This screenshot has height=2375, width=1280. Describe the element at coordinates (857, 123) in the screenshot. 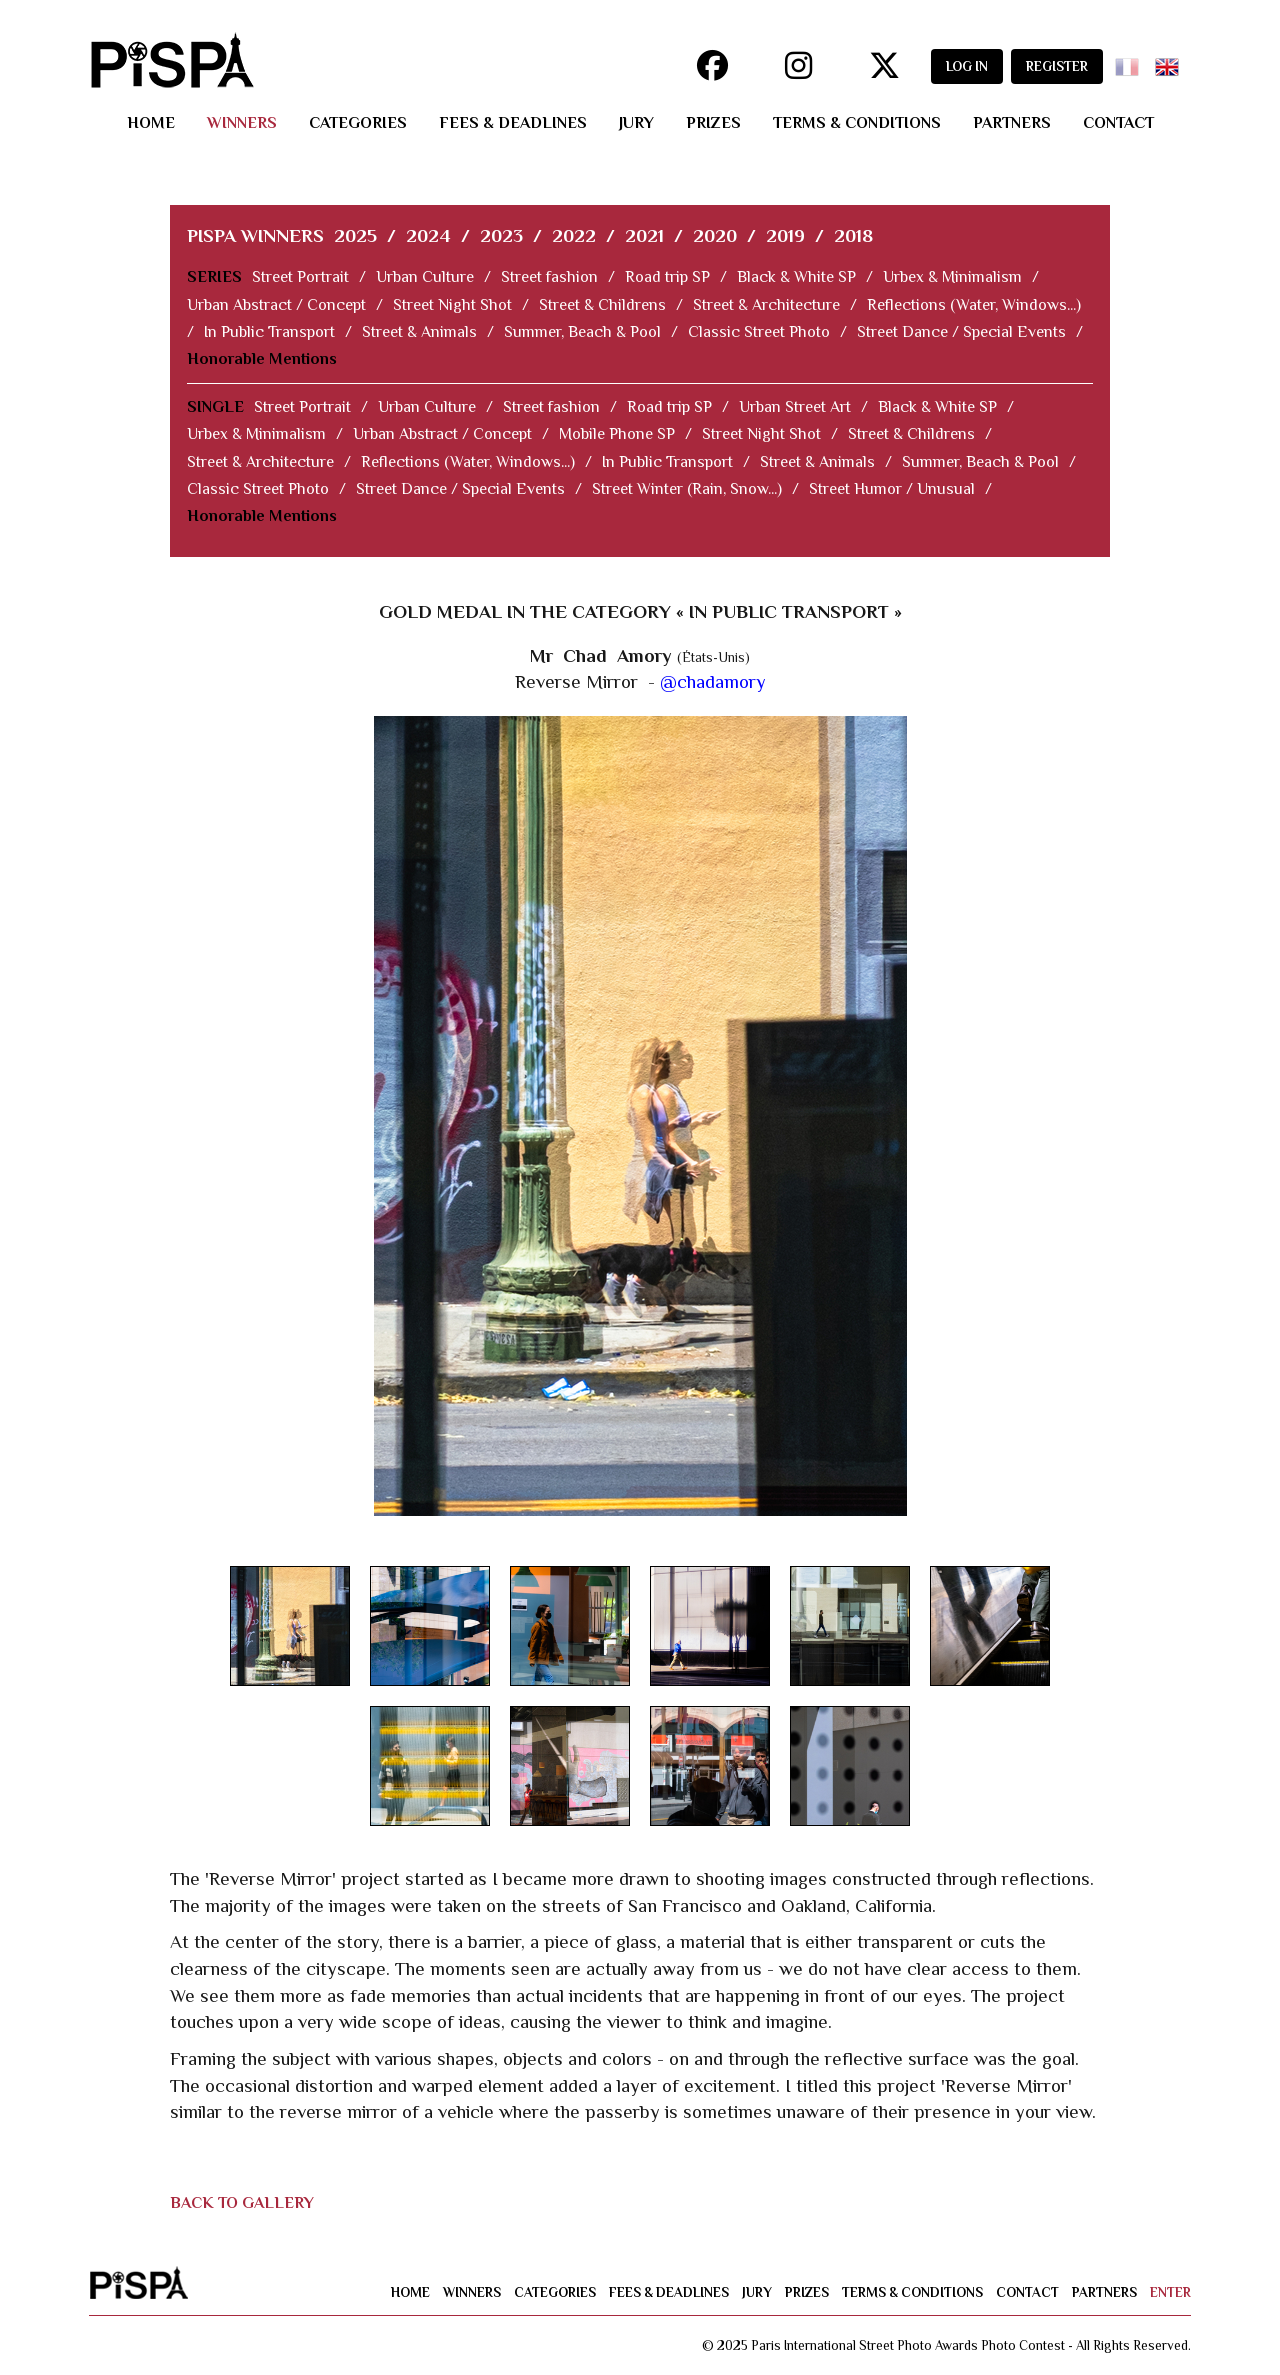

I see `terms & conditions` at that location.